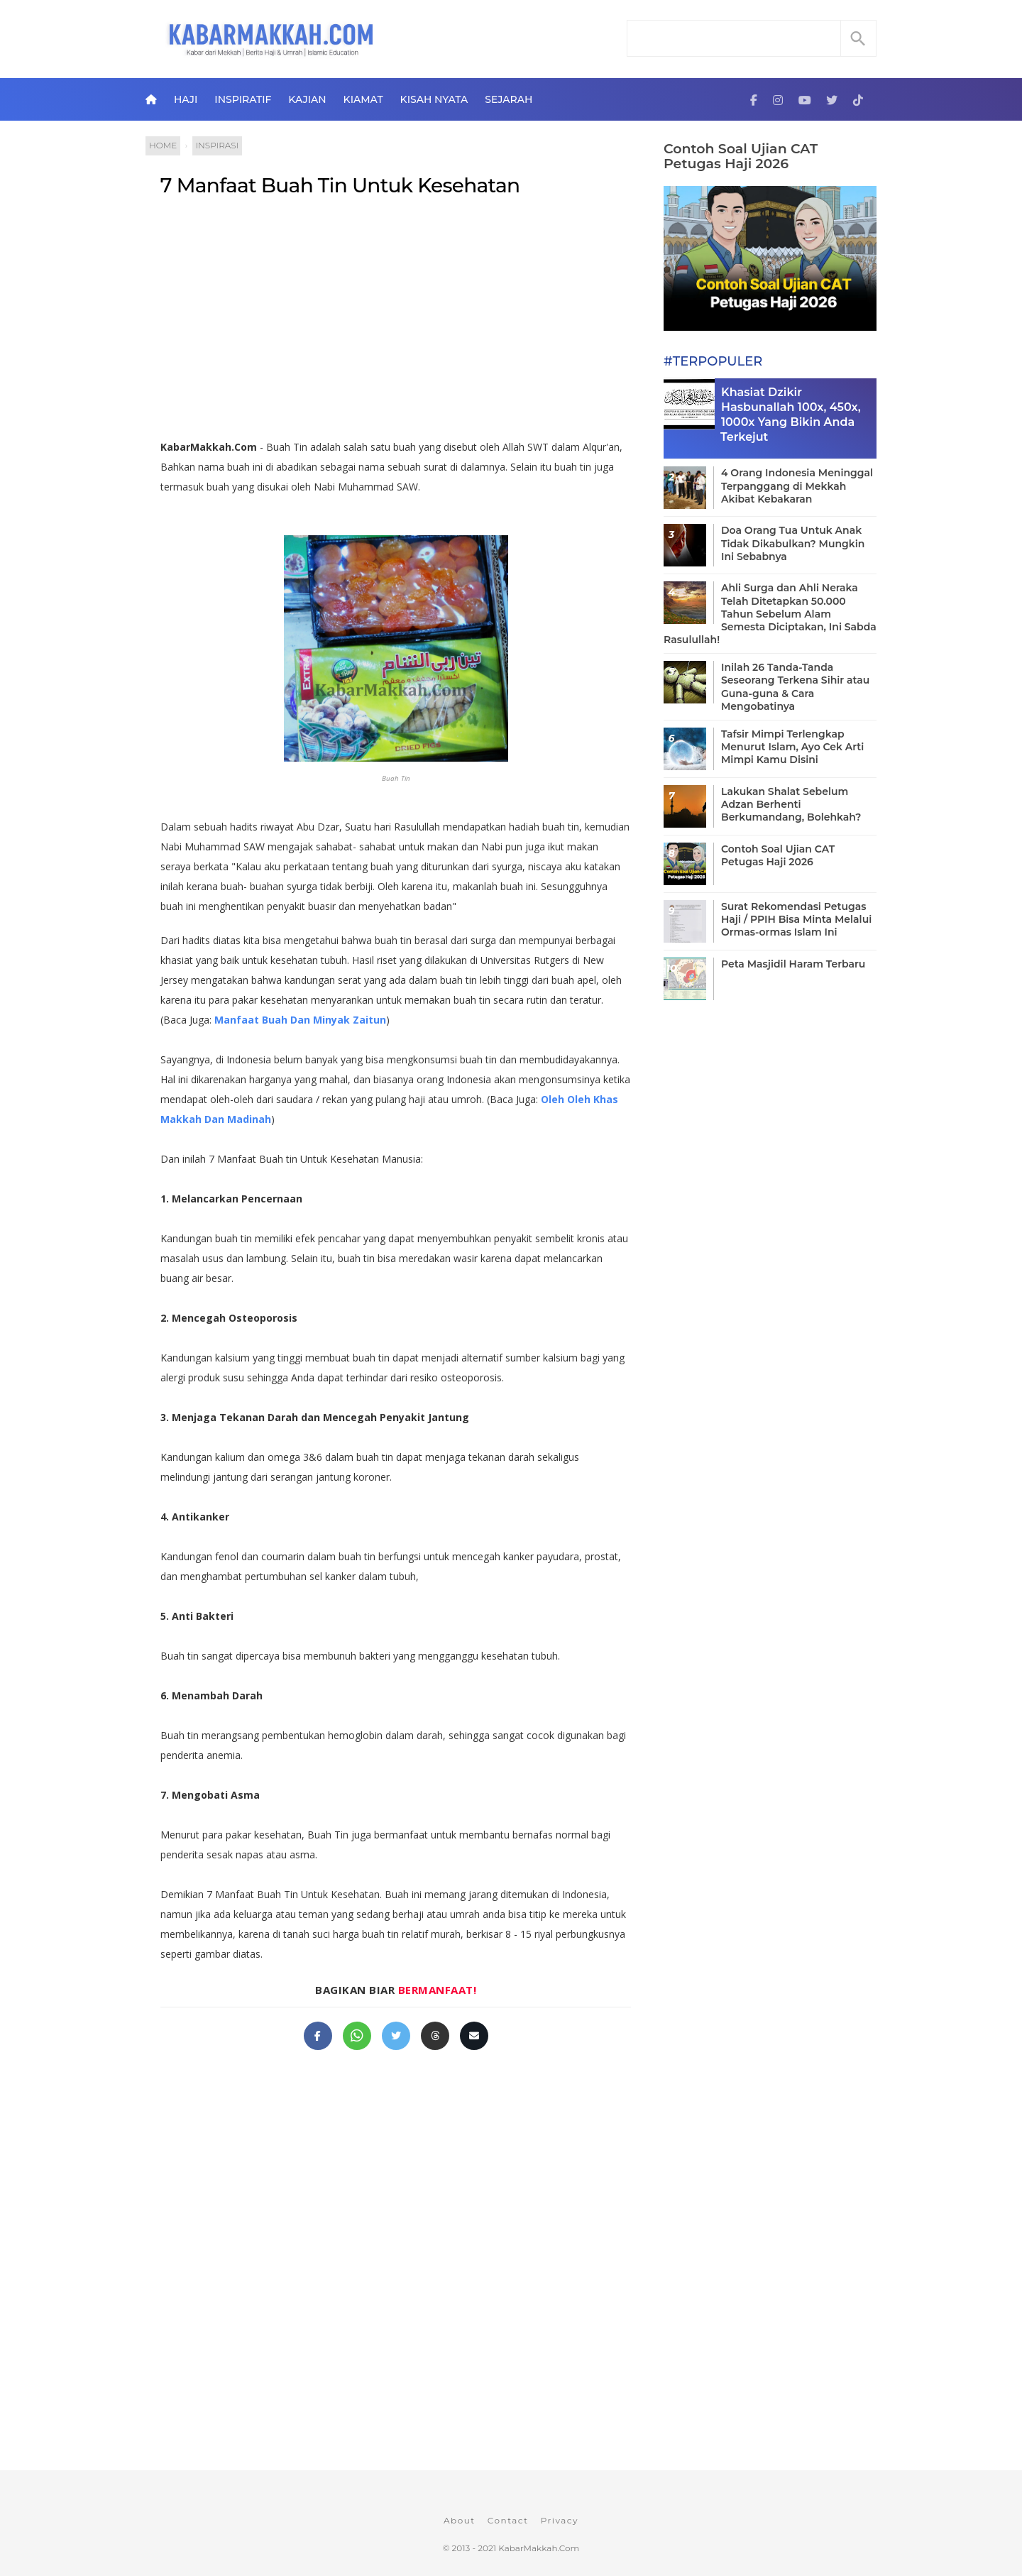 Image resolution: width=1022 pixels, height=2576 pixels. Describe the element at coordinates (460, 2520) in the screenshot. I see `About` at that location.